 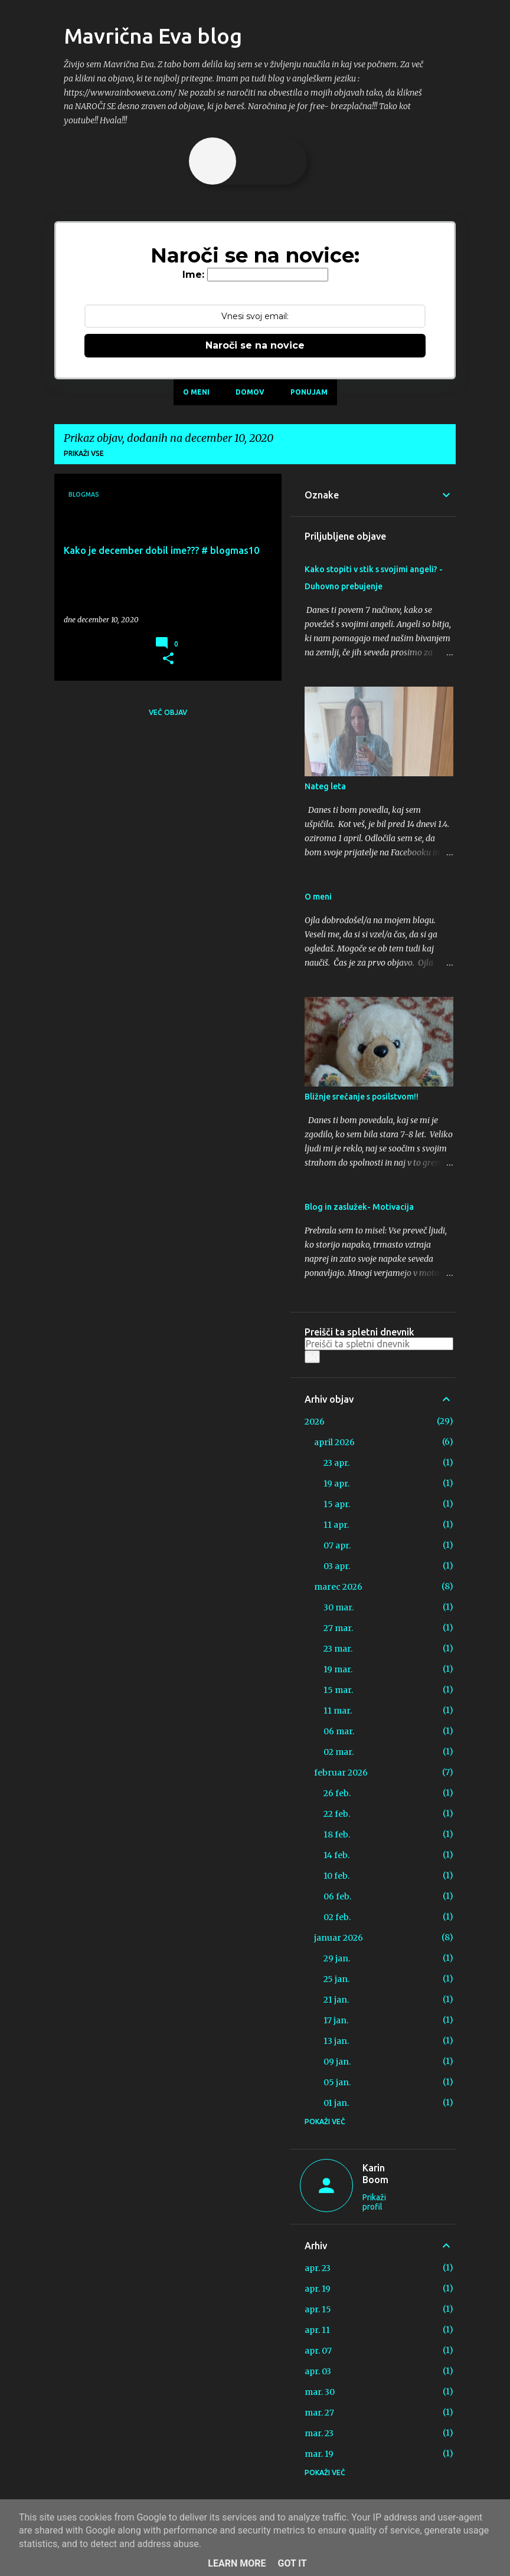 I want to click on 02 feb., so click(x=337, y=1917).